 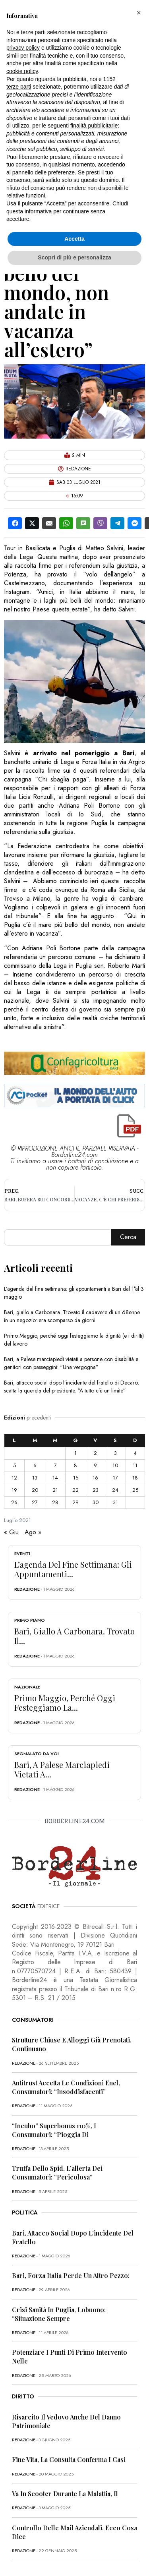 What do you see at coordinates (74, 257) in the screenshot?
I see `Scopri di più e personalizza [button]` at bounding box center [74, 257].